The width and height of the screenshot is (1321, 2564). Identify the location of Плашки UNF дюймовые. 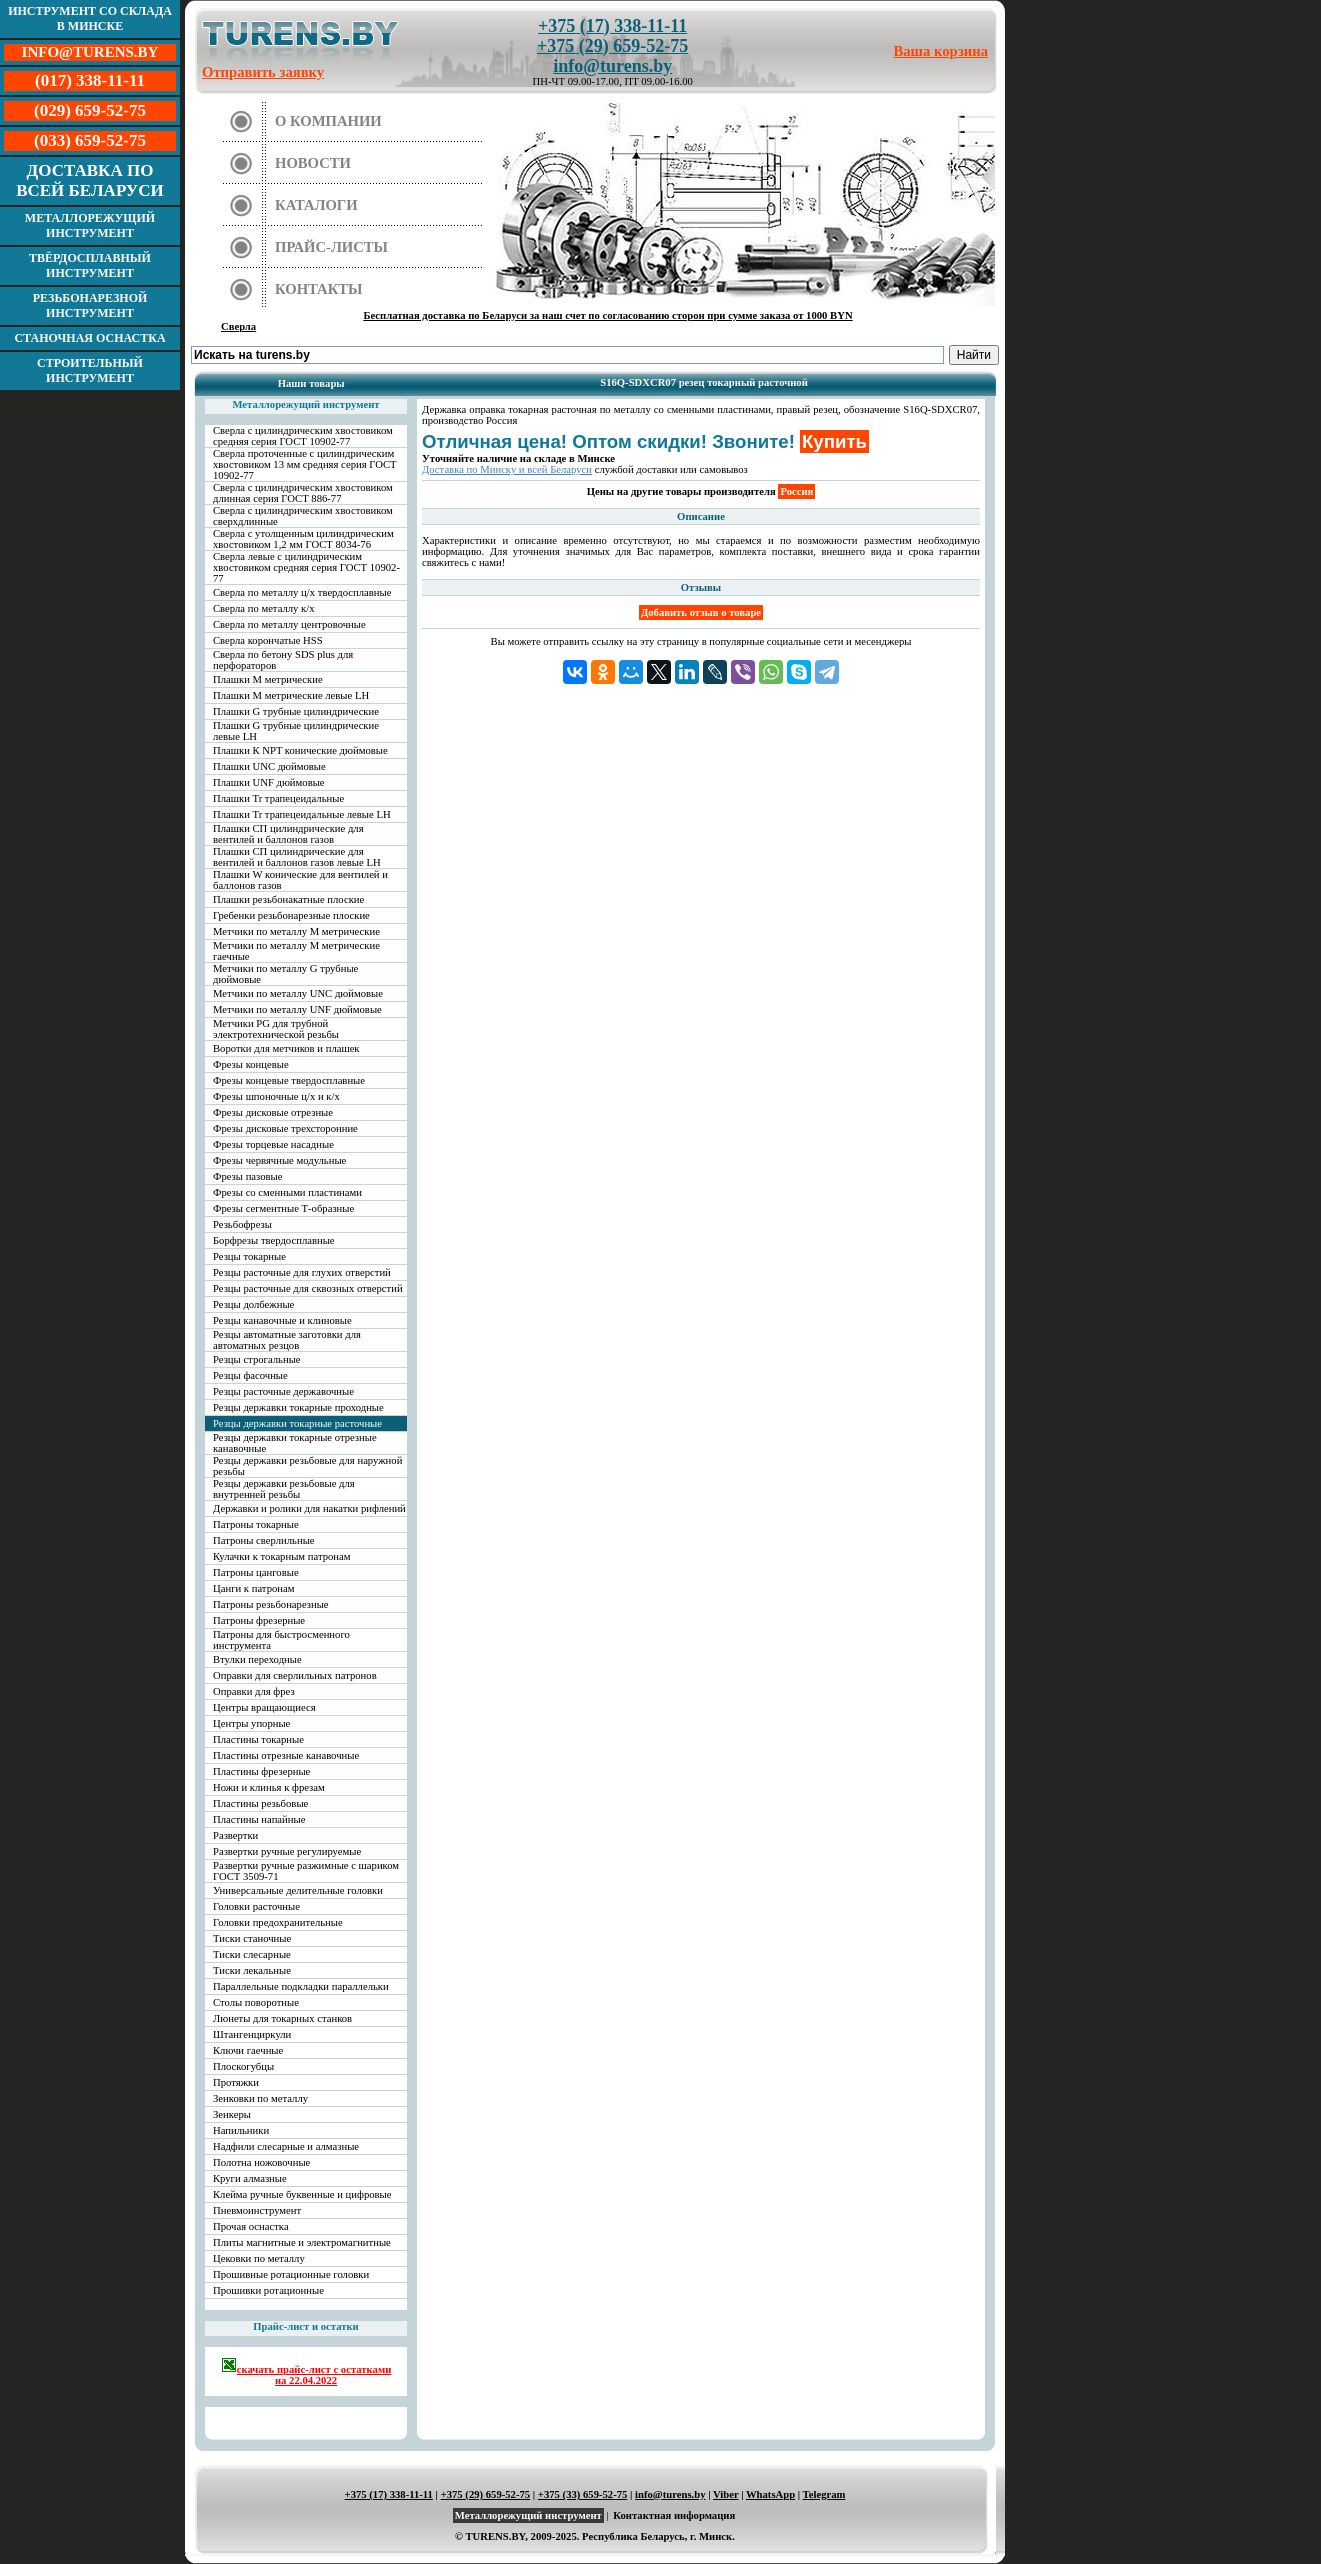
(269, 782).